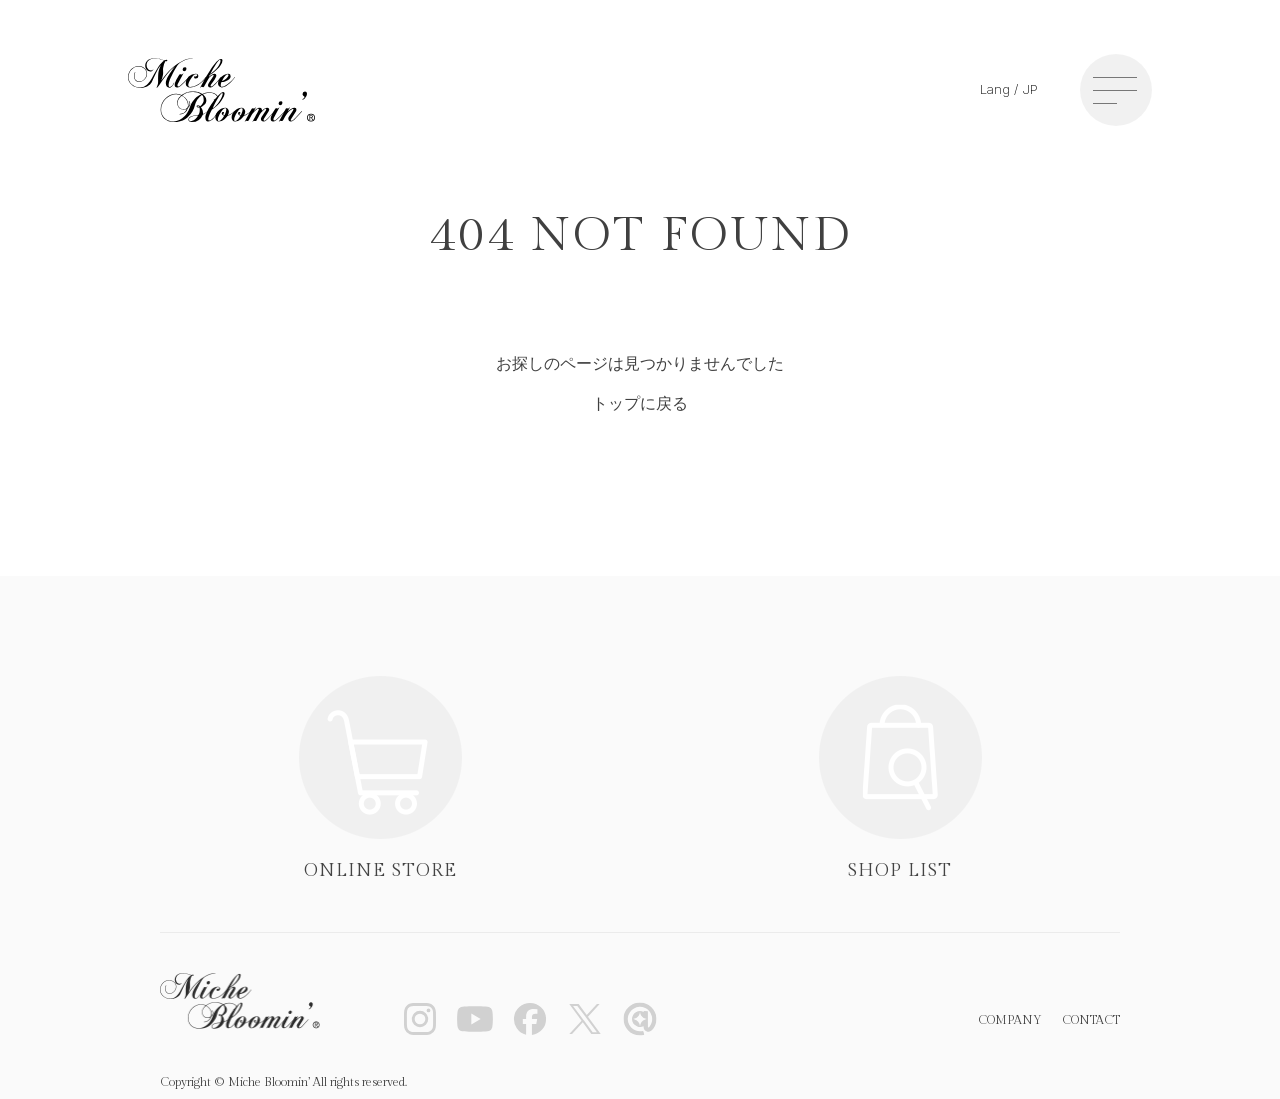 This screenshot has height=1099, width=1280. What do you see at coordinates (1091, 1020) in the screenshot?
I see `CONTACT` at bounding box center [1091, 1020].